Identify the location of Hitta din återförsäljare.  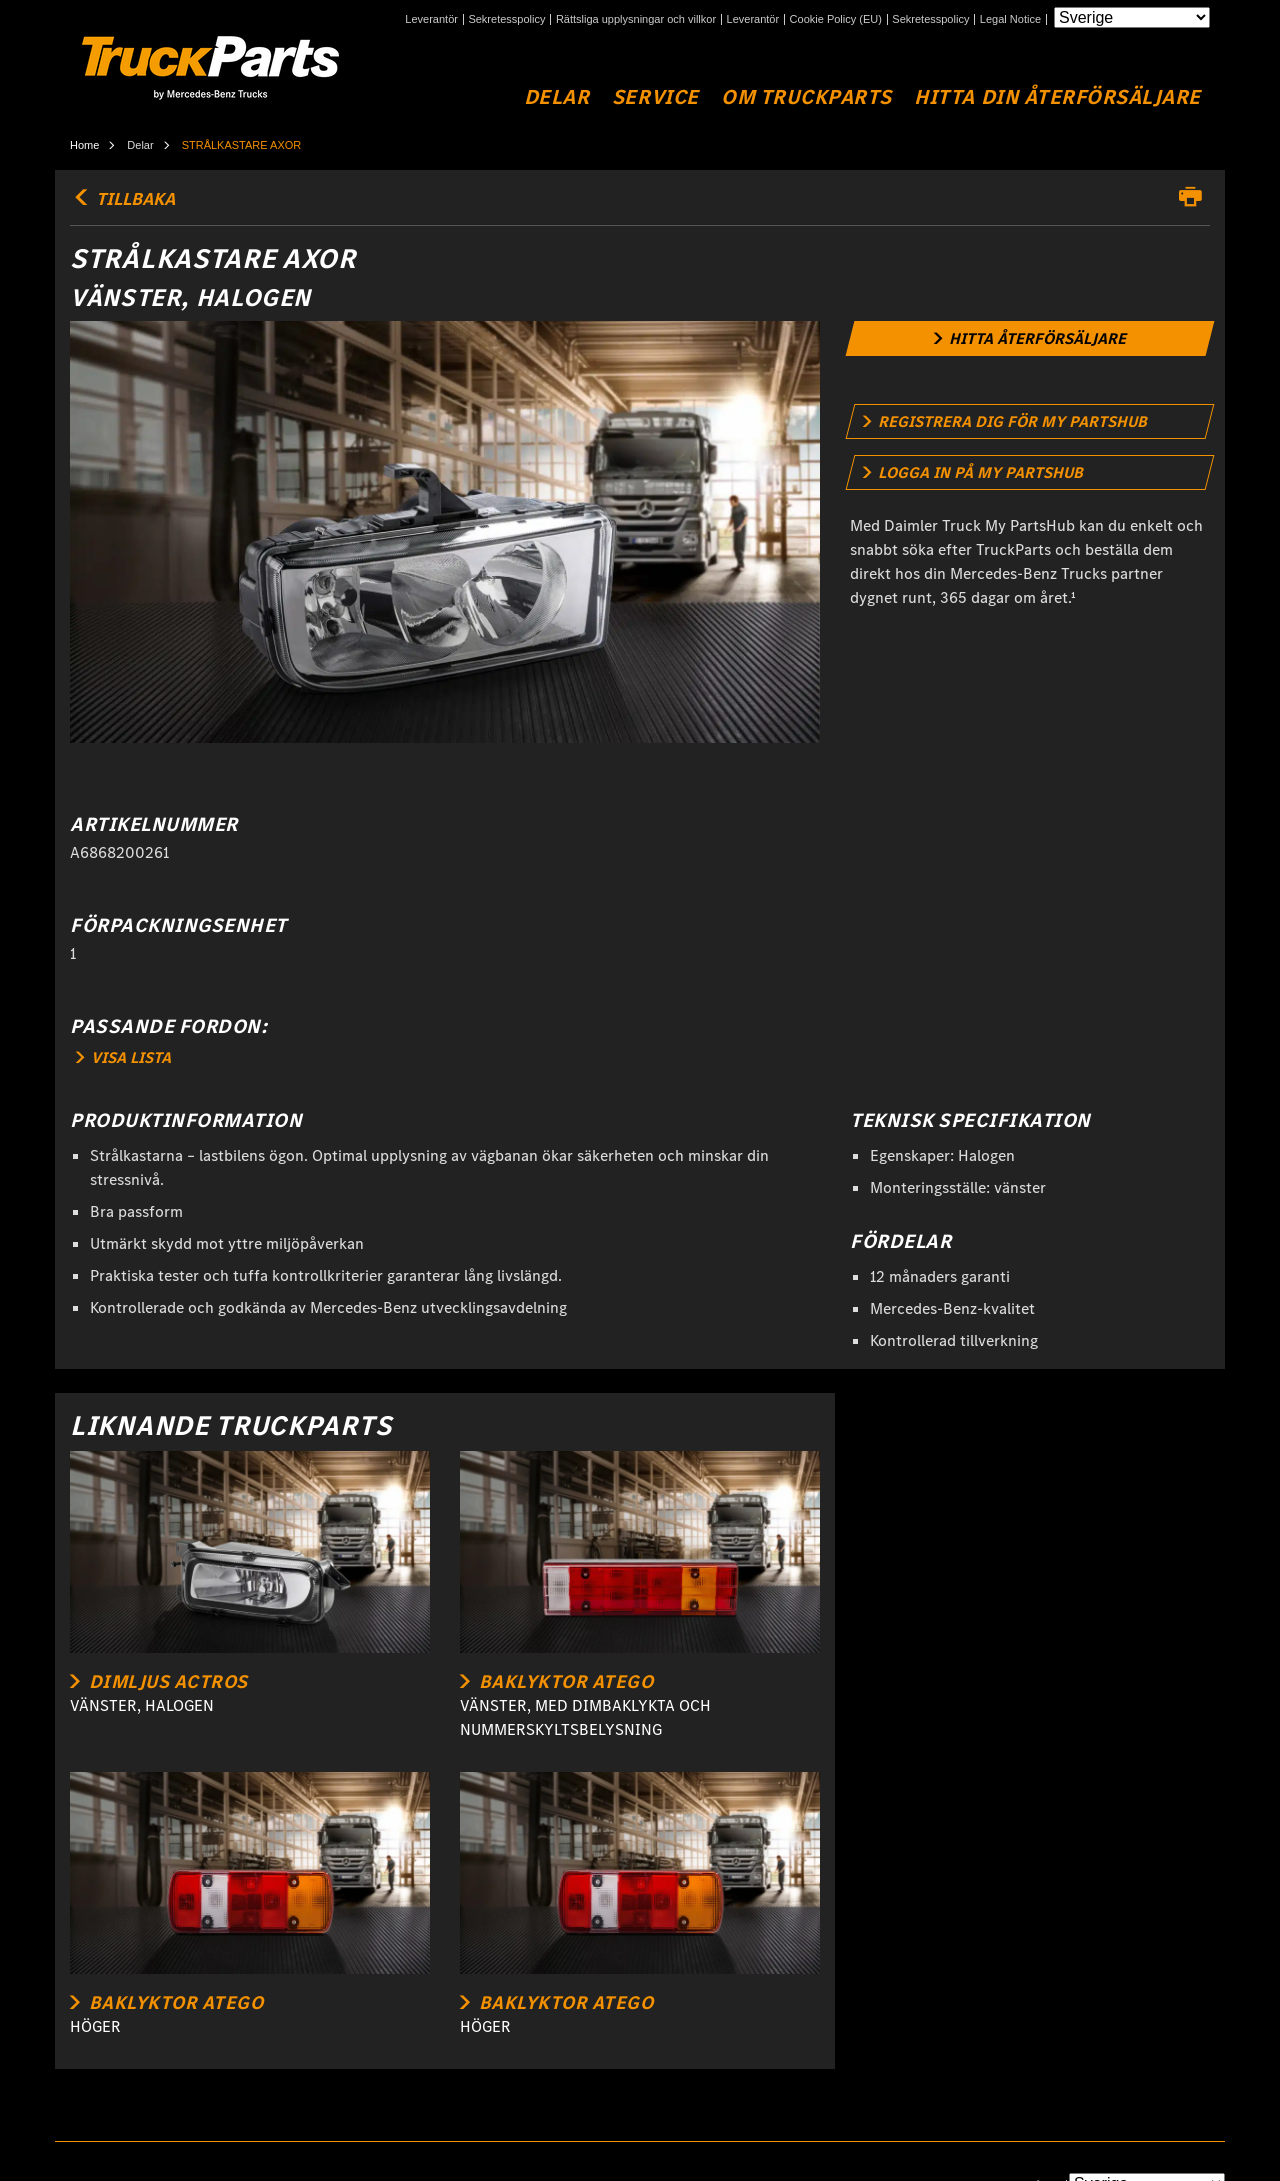
(1057, 97).